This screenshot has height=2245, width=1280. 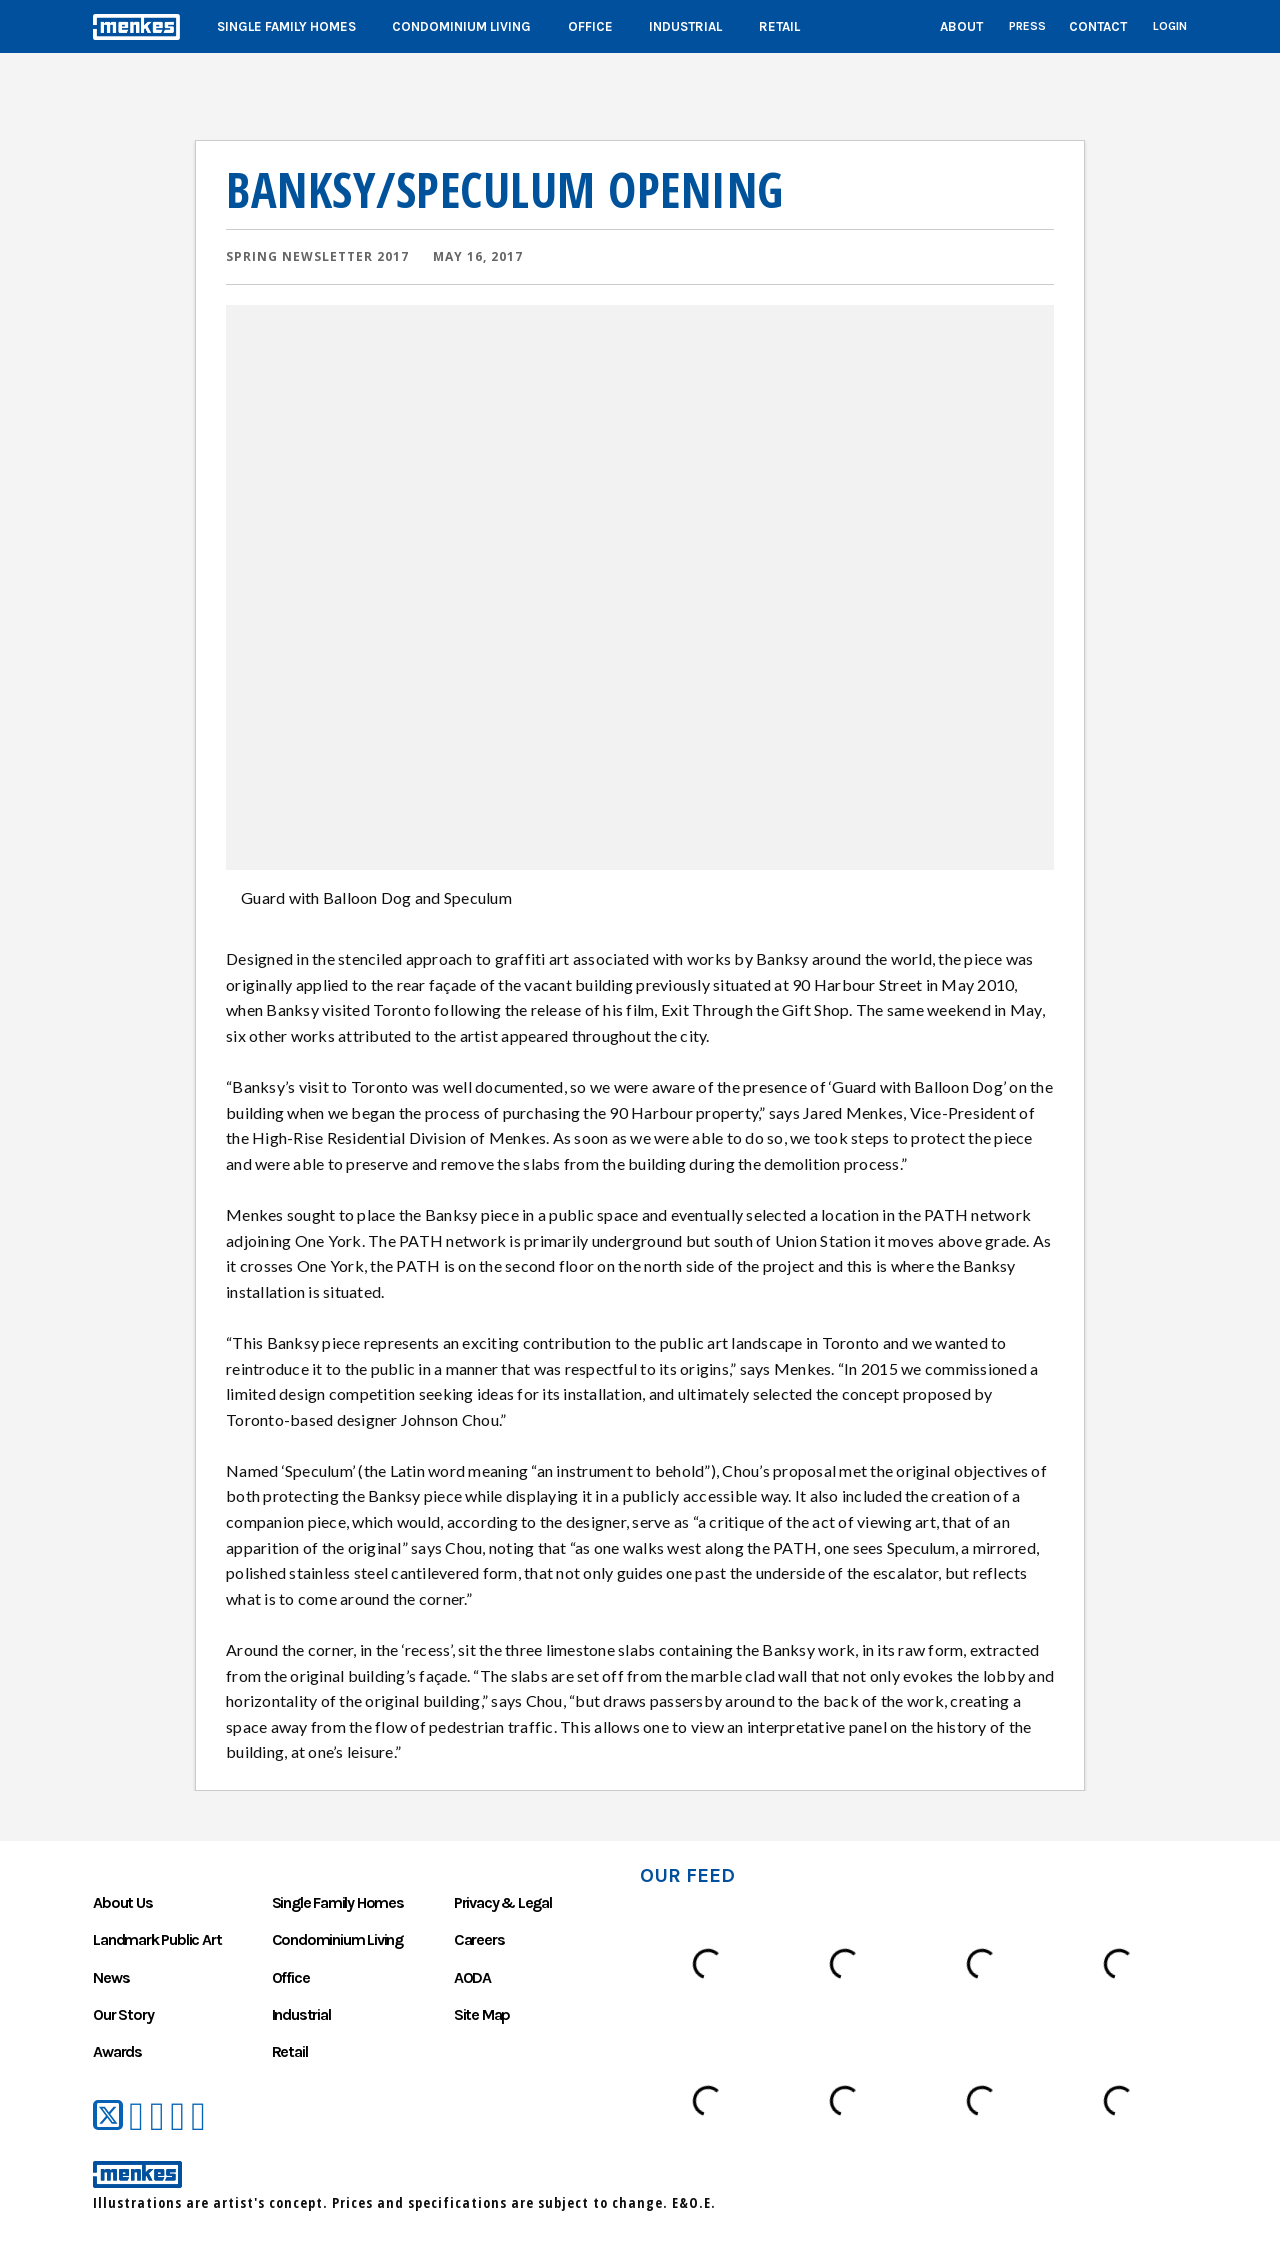 I want to click on About Us, so click(x=122, y=1902).